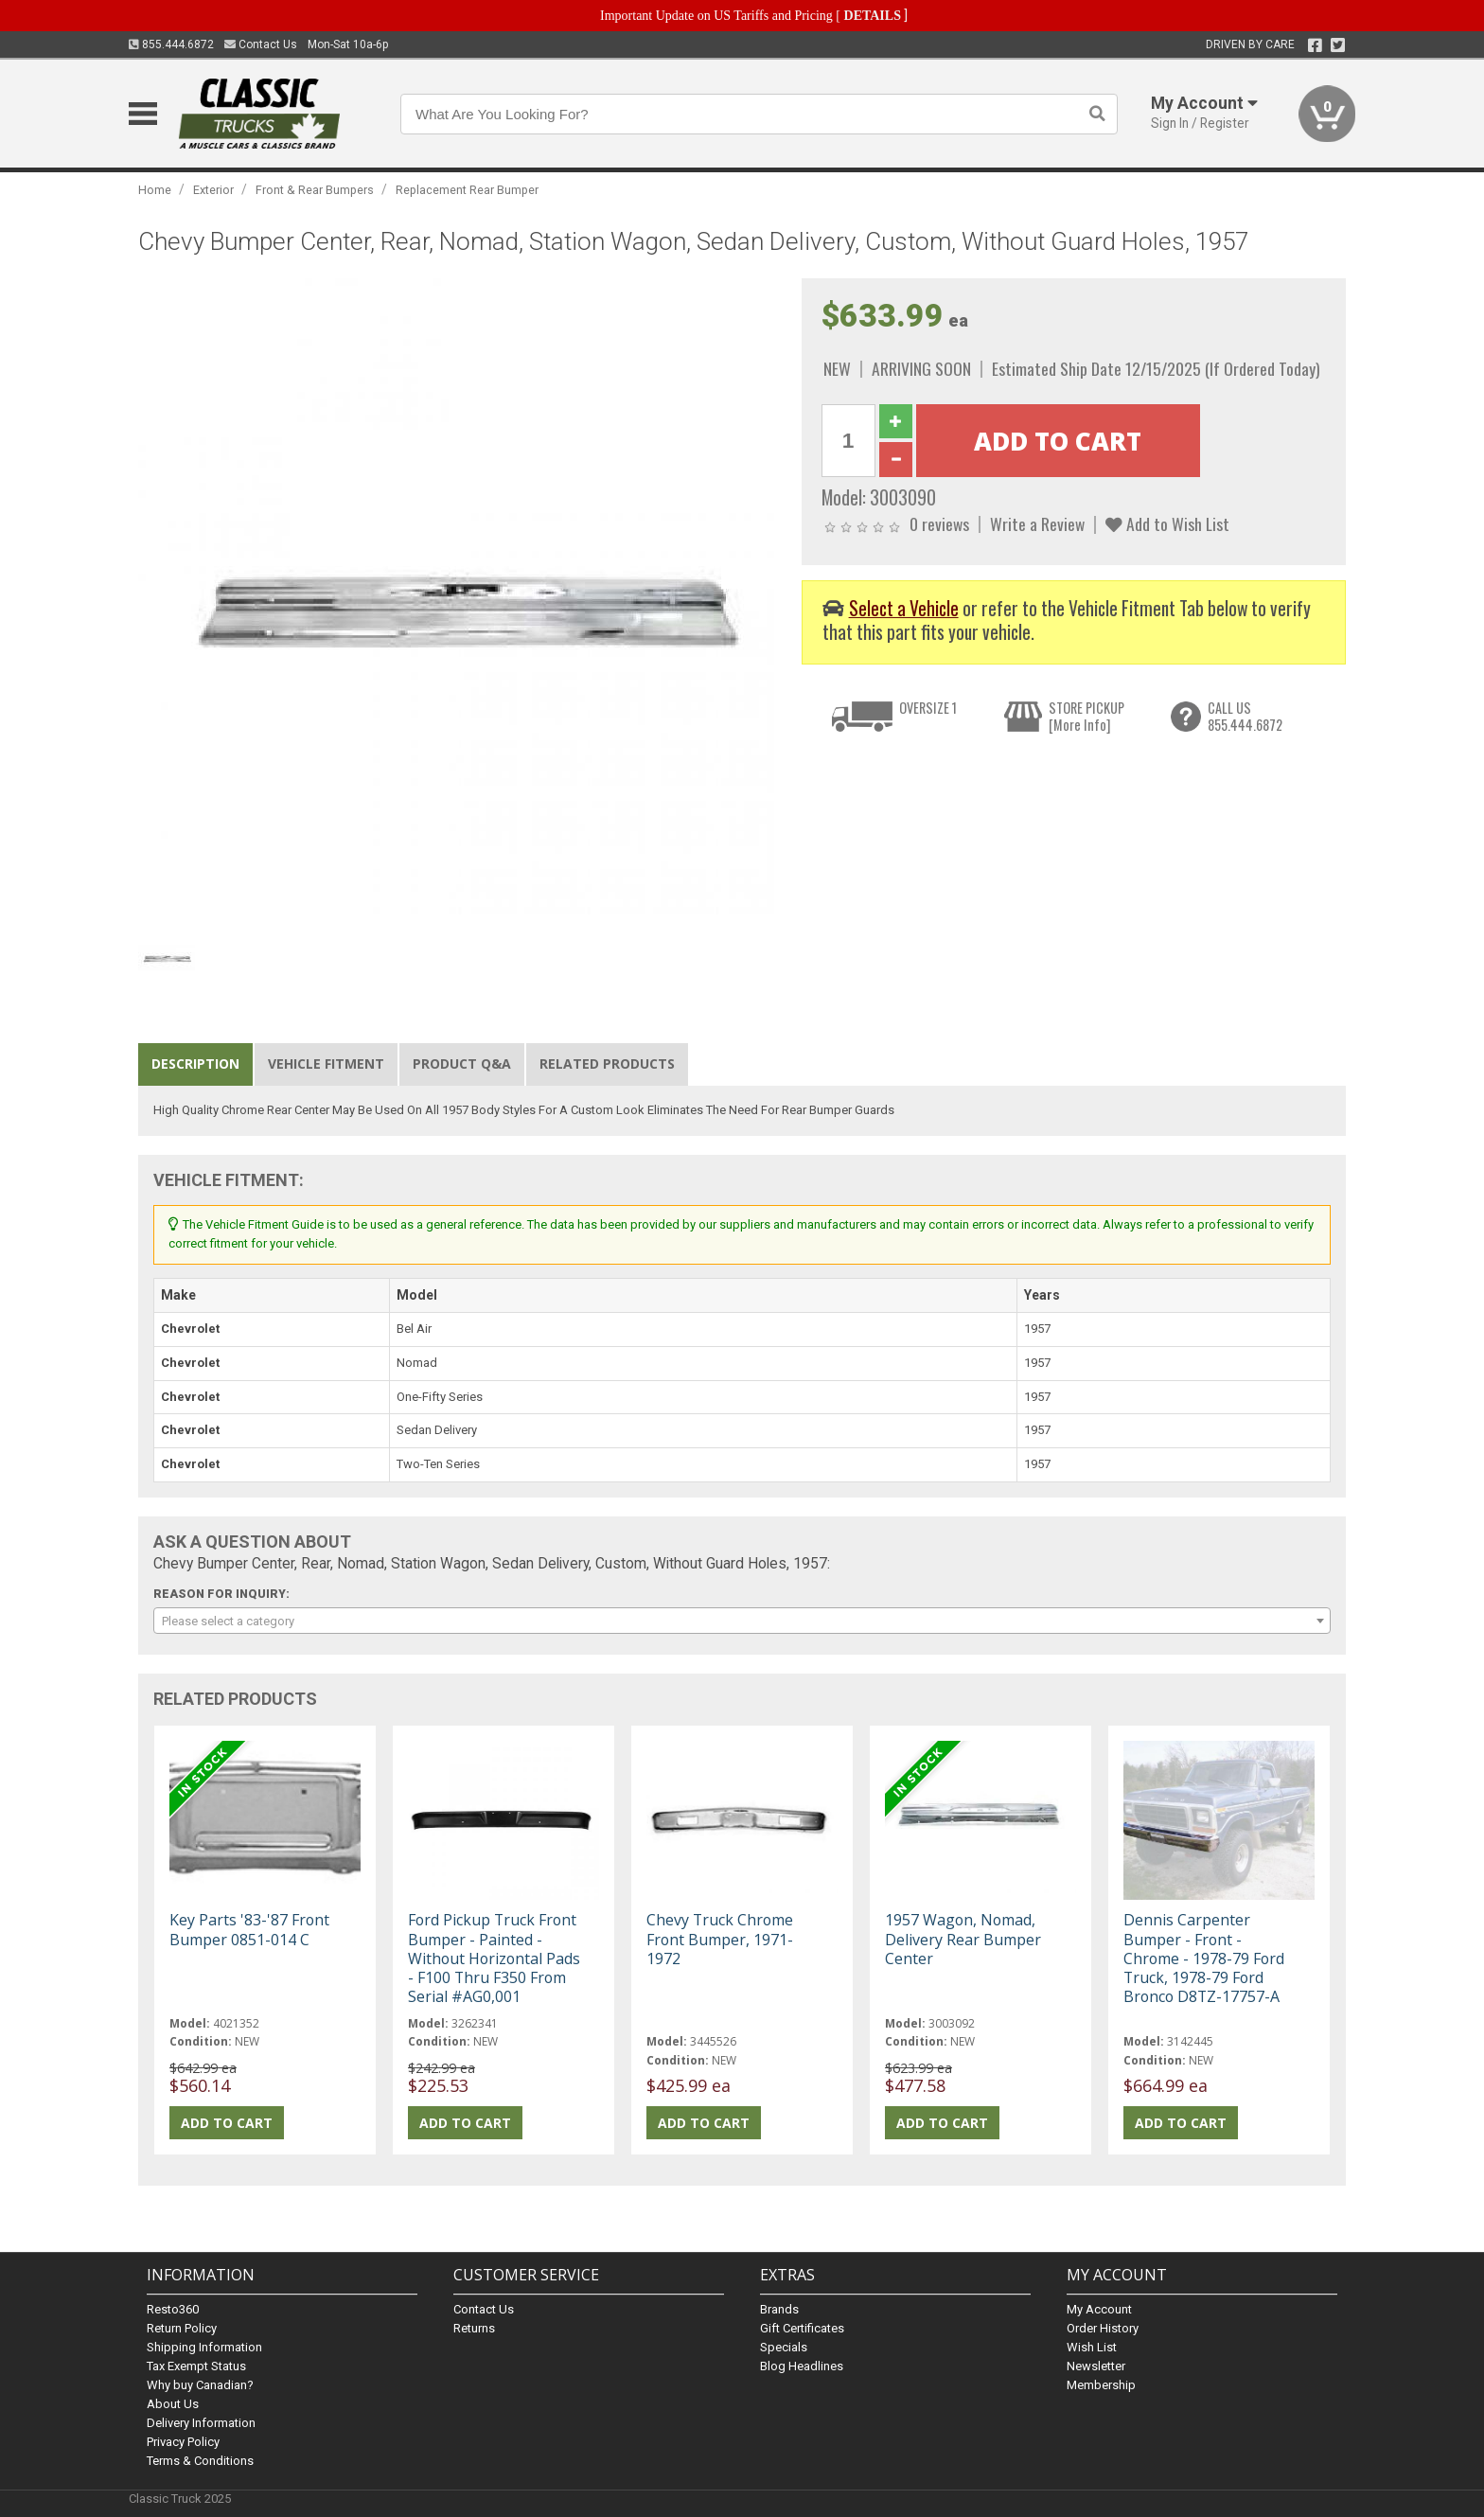 Image resolution: width=1484 pixels, height=2517 pixels. I want to click on Exterior, so click(213, 190).